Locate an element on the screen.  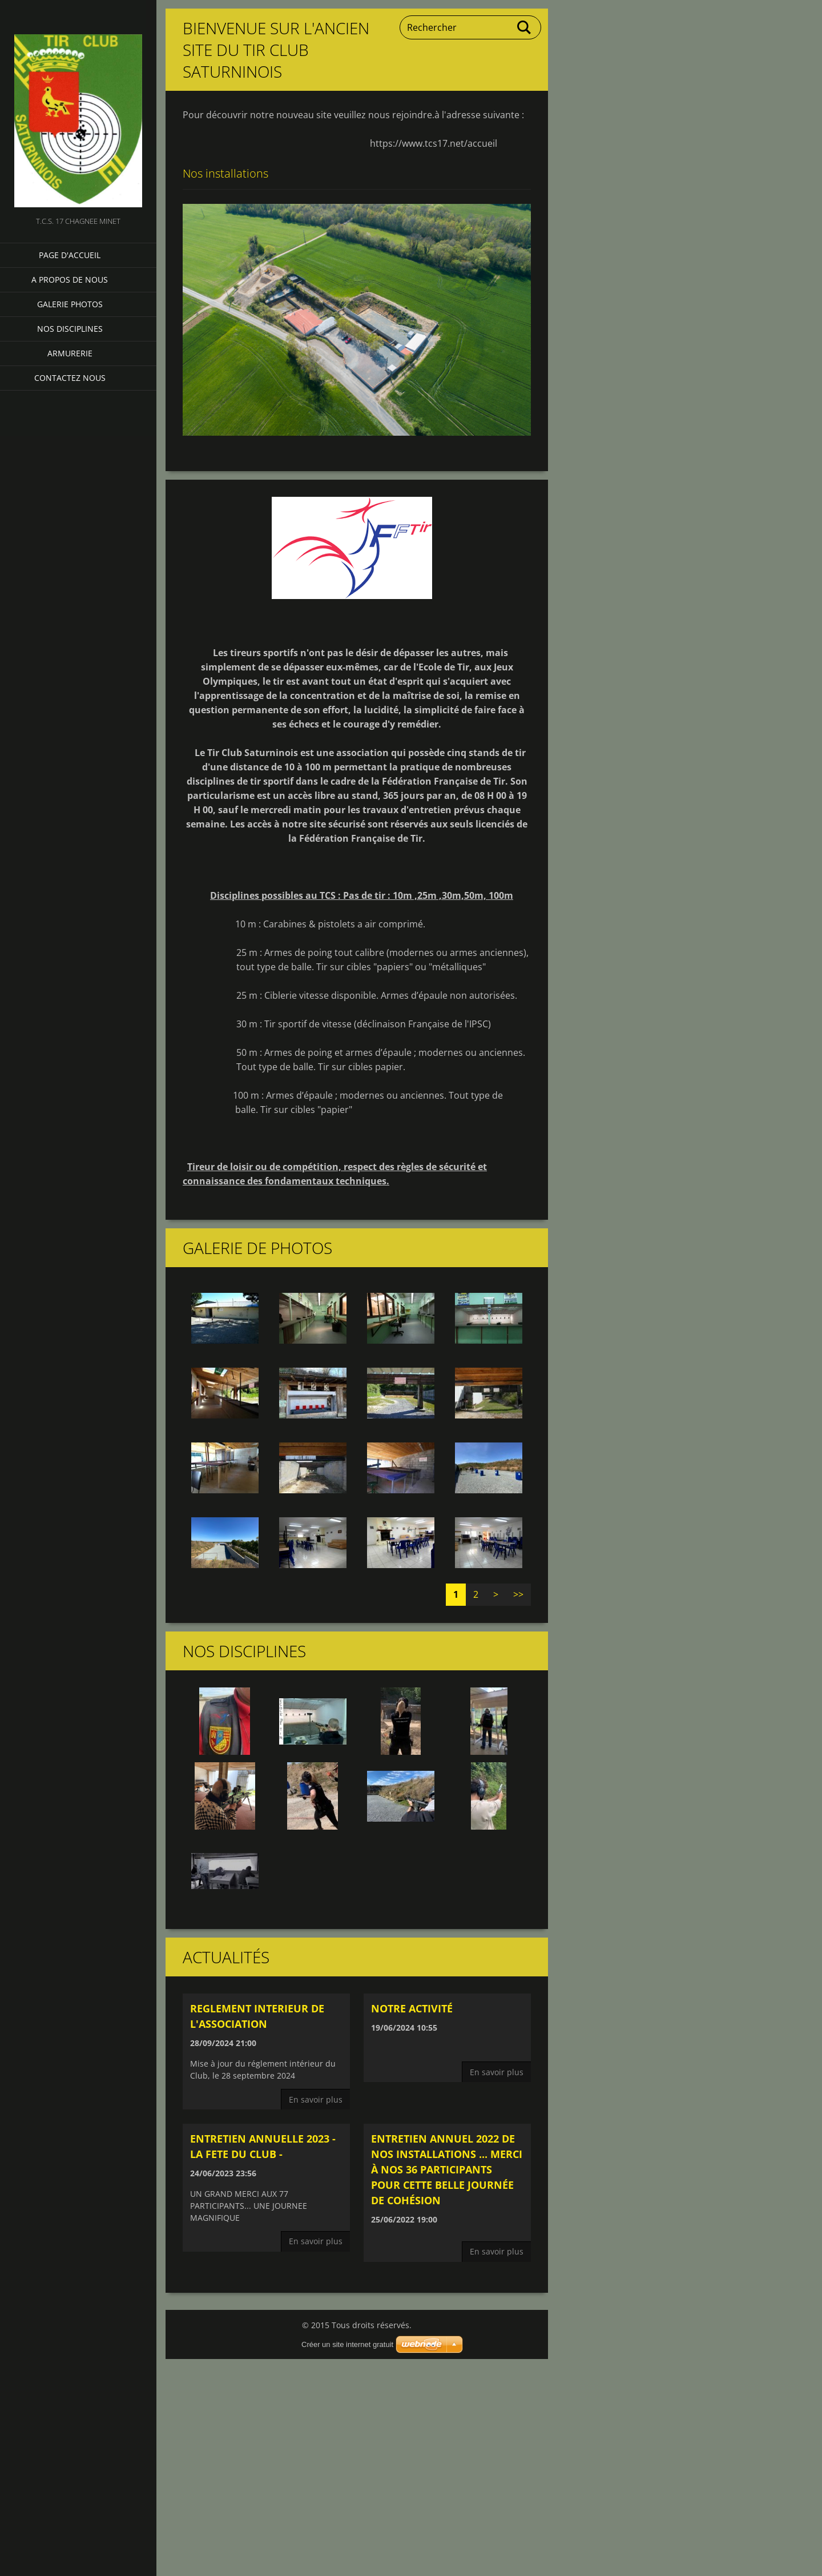
A propos de nous is located at coordinates (69, 279).